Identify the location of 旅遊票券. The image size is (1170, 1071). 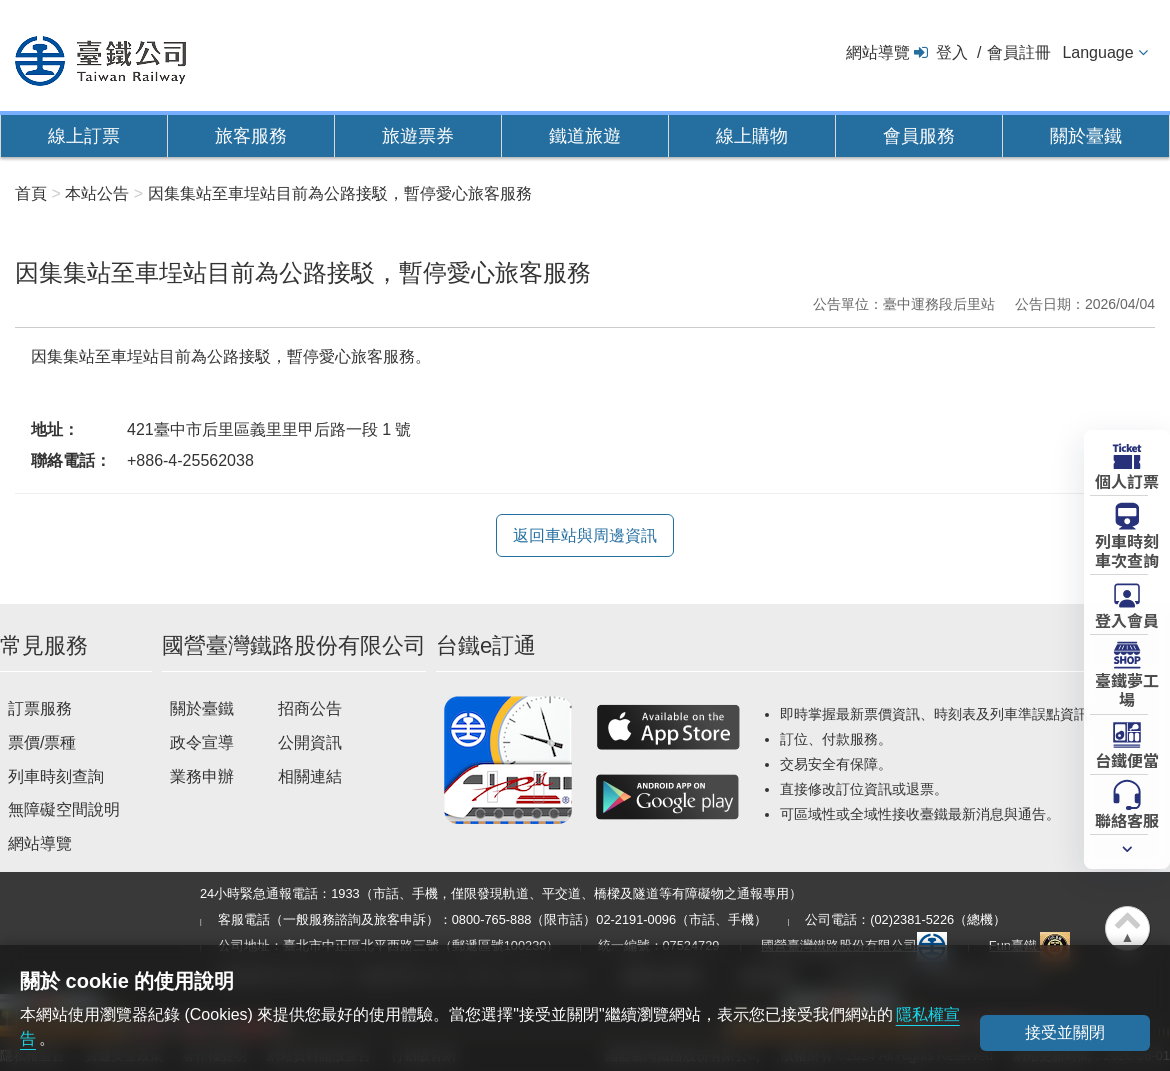
(418, 136).